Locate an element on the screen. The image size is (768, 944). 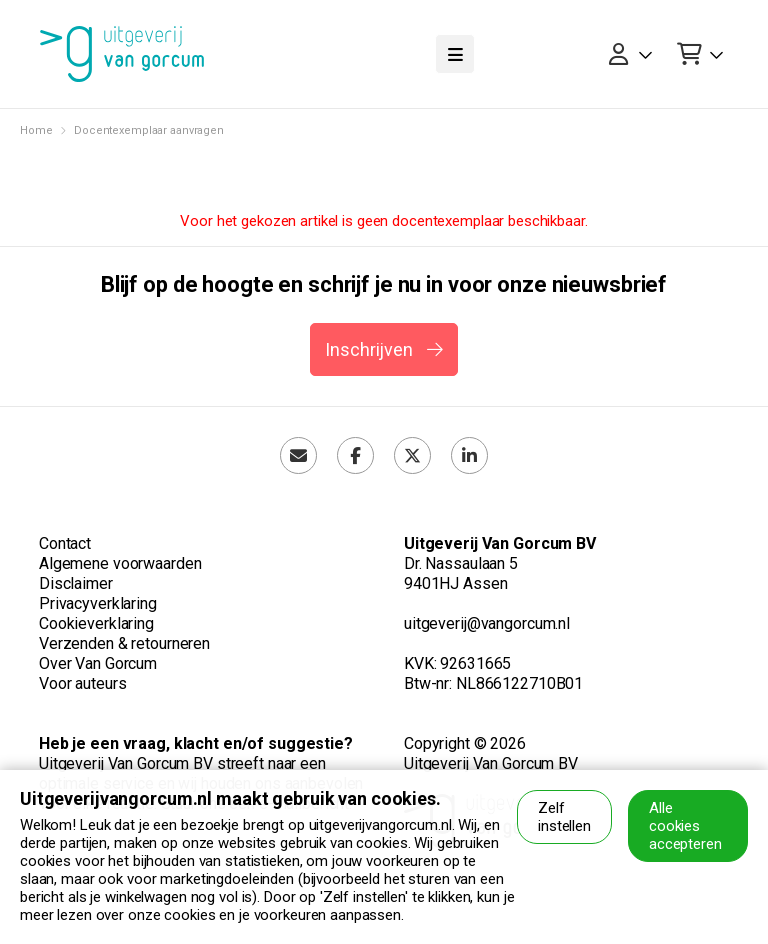
Over Van Gorcum is located at coordinates (98, 663).